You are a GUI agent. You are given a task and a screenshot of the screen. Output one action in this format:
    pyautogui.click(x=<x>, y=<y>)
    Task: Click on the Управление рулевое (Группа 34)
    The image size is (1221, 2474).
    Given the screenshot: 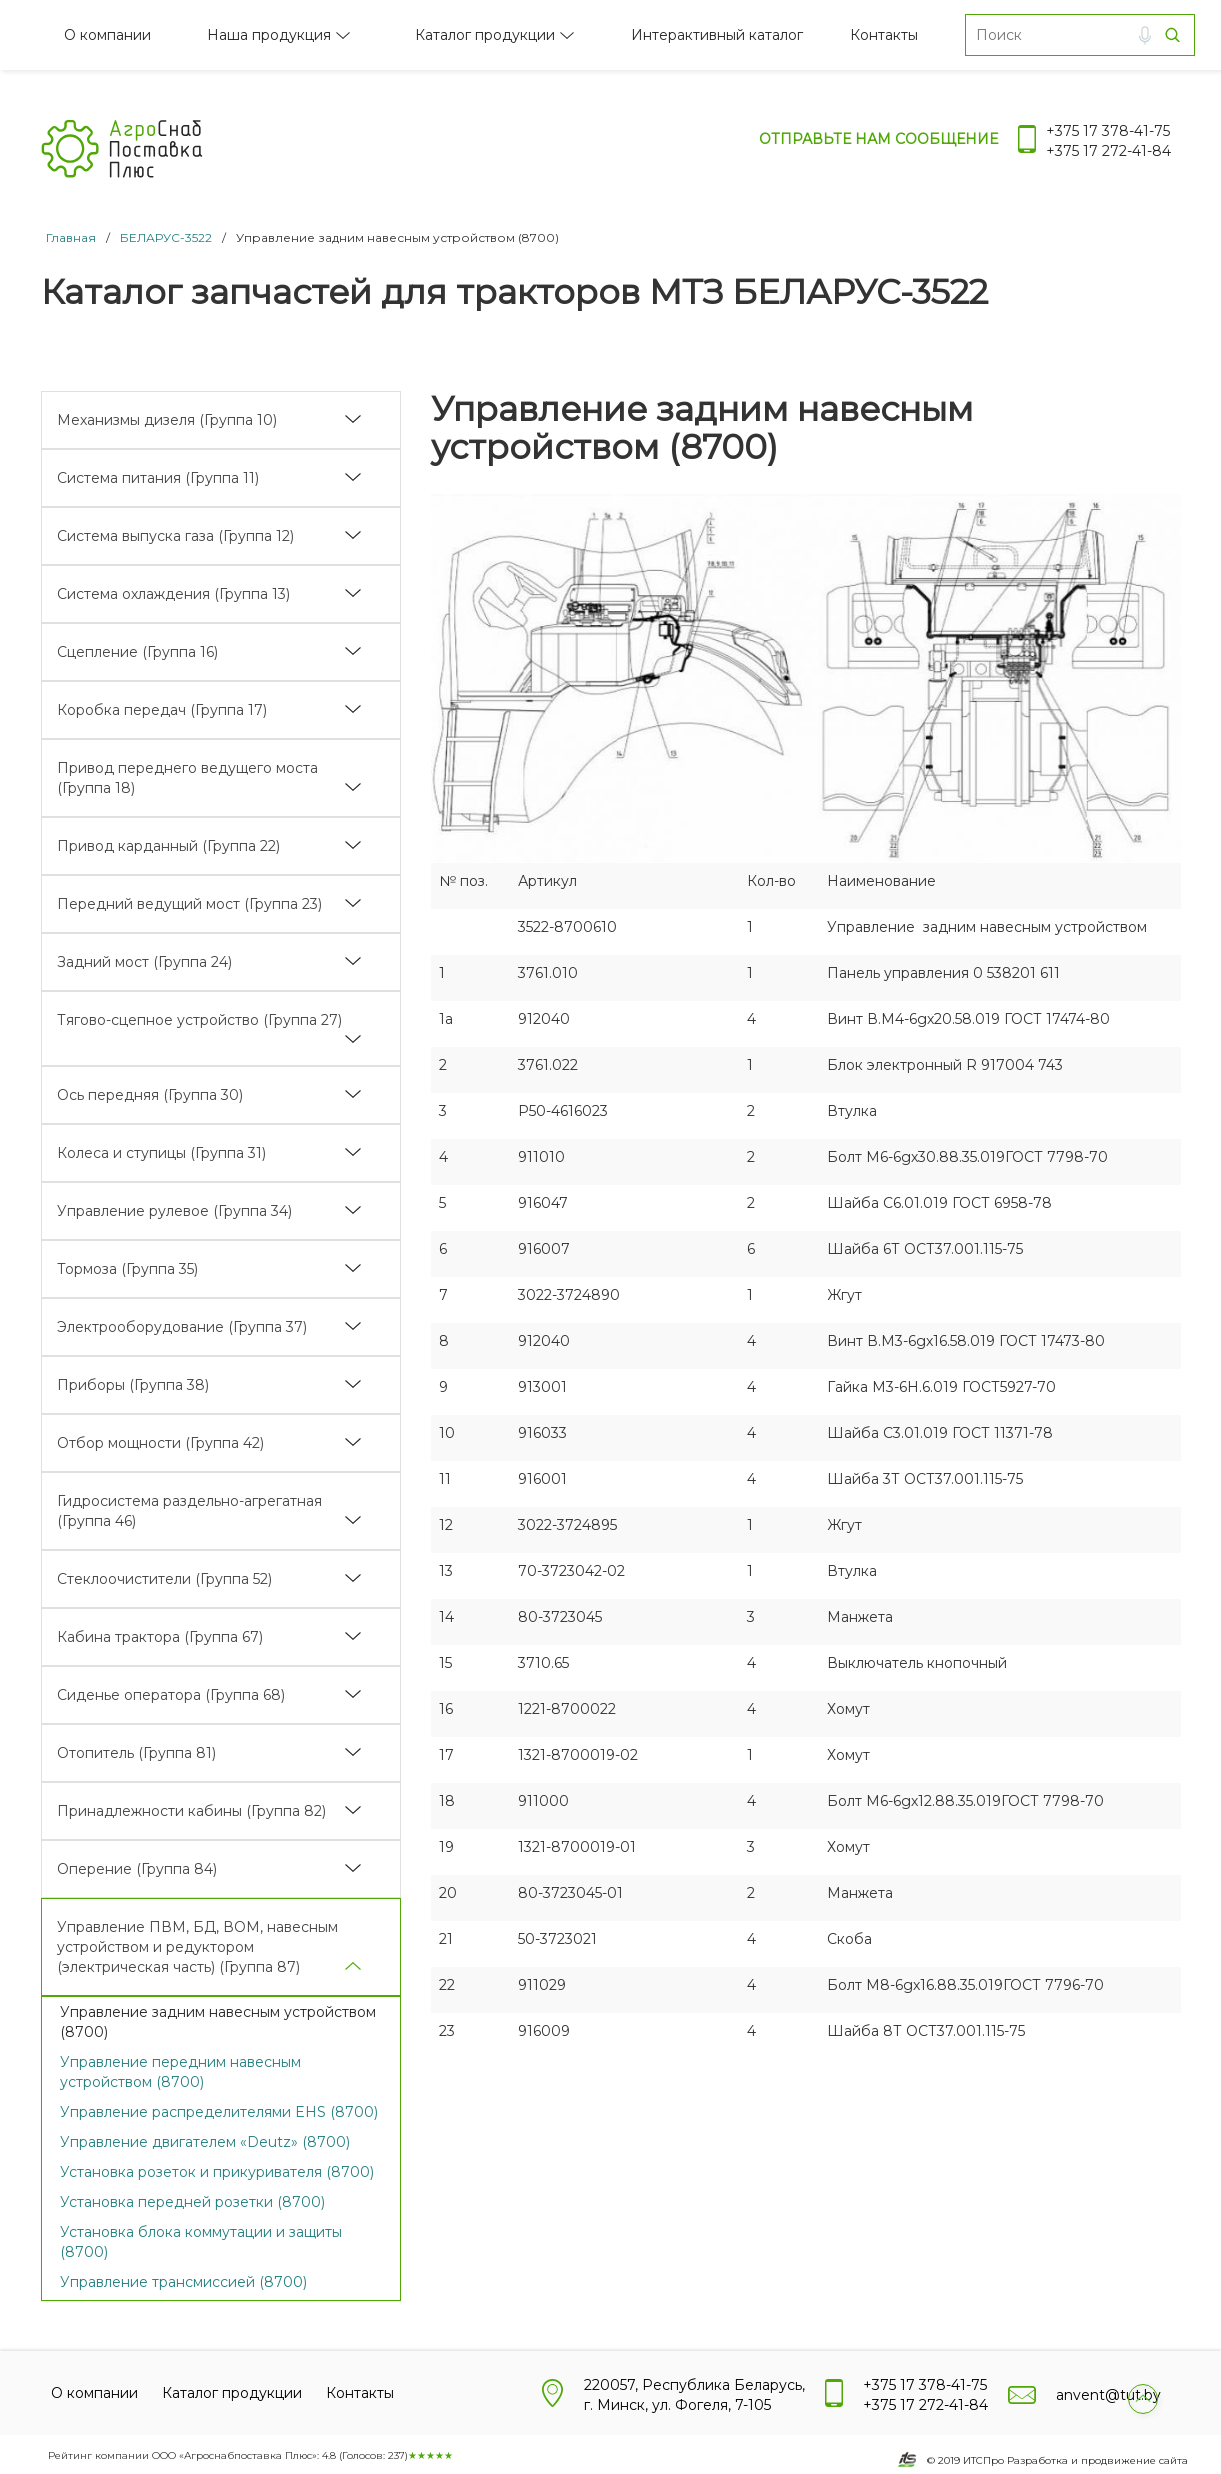 What is the action you would take?
    pyautogui.click(x=174, y=1211)
    